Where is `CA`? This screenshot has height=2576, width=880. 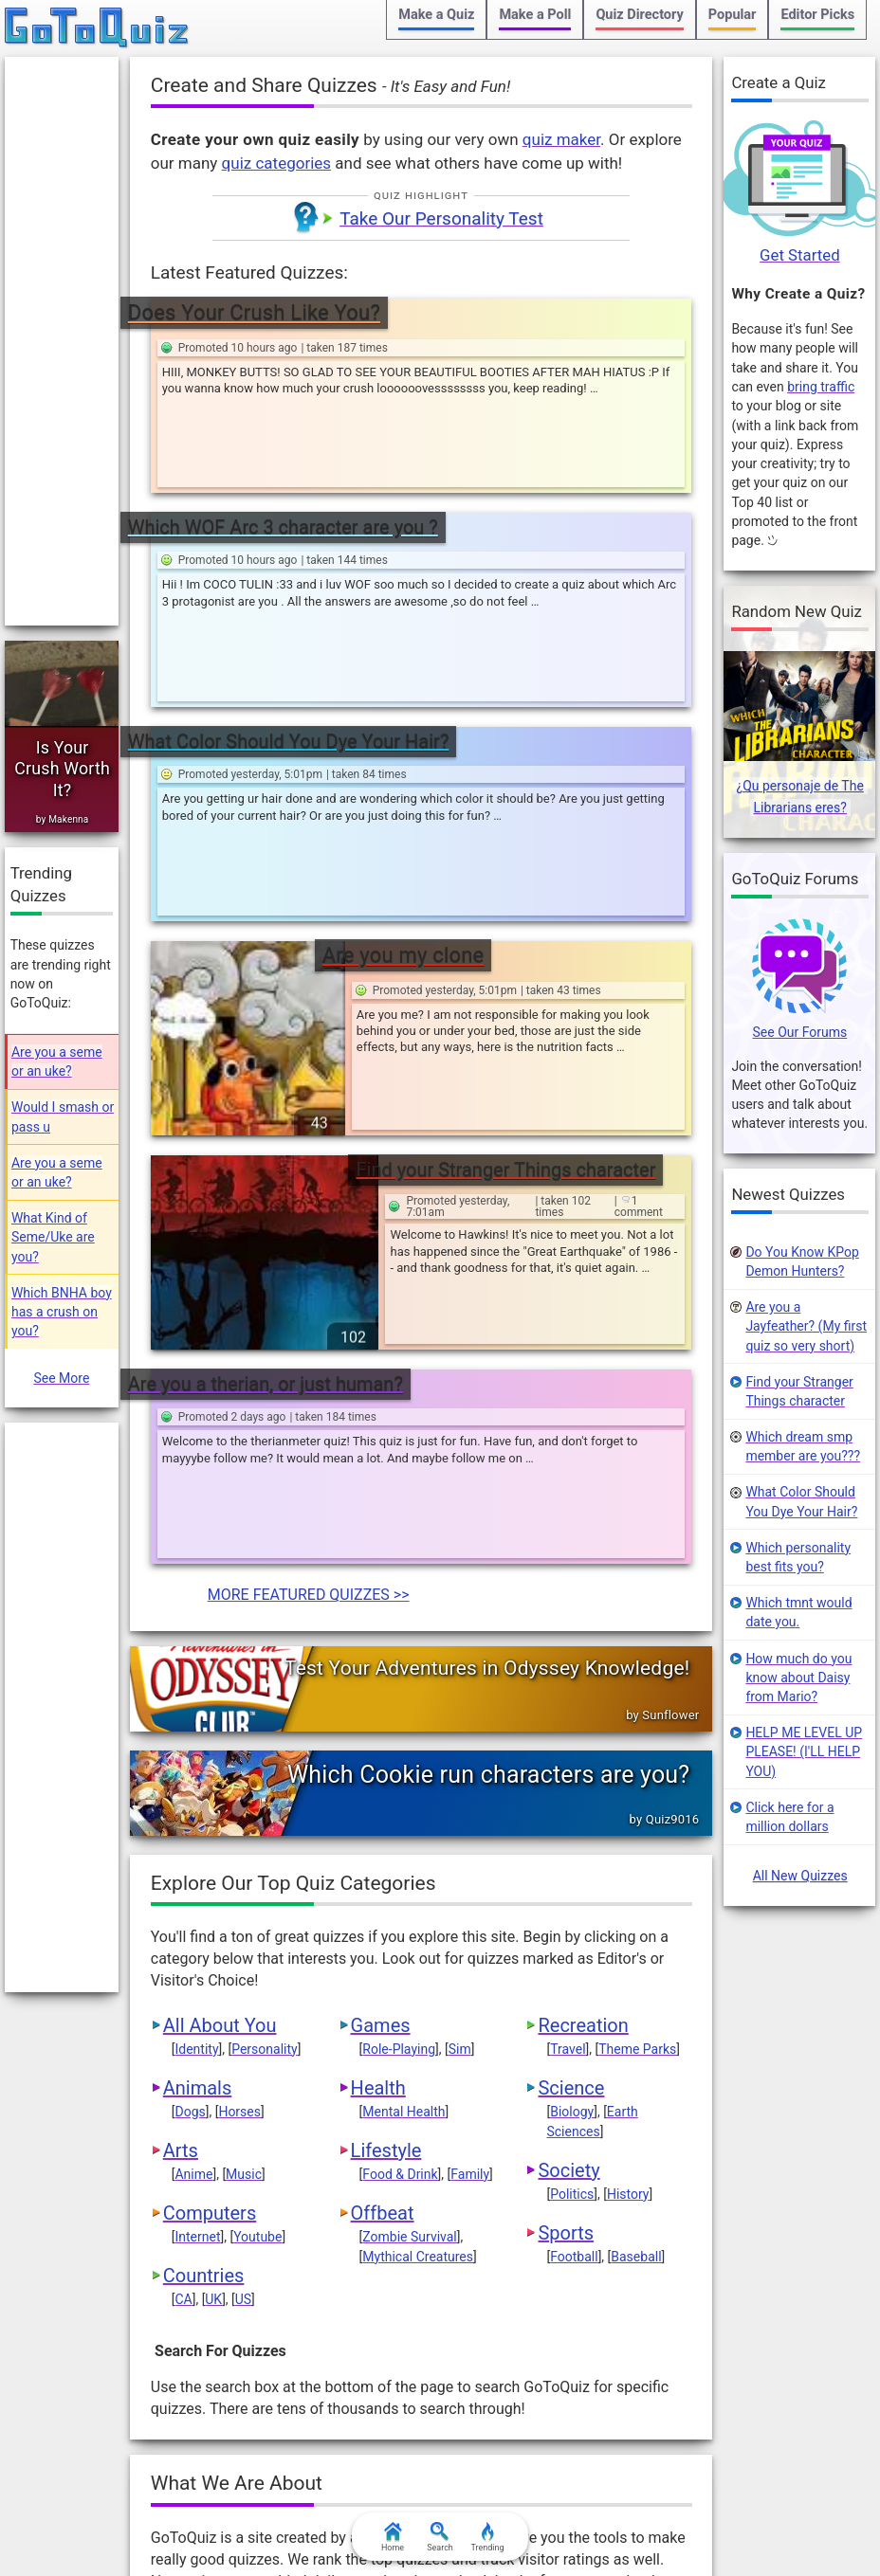
CA is located at coordinates (183, 1963).